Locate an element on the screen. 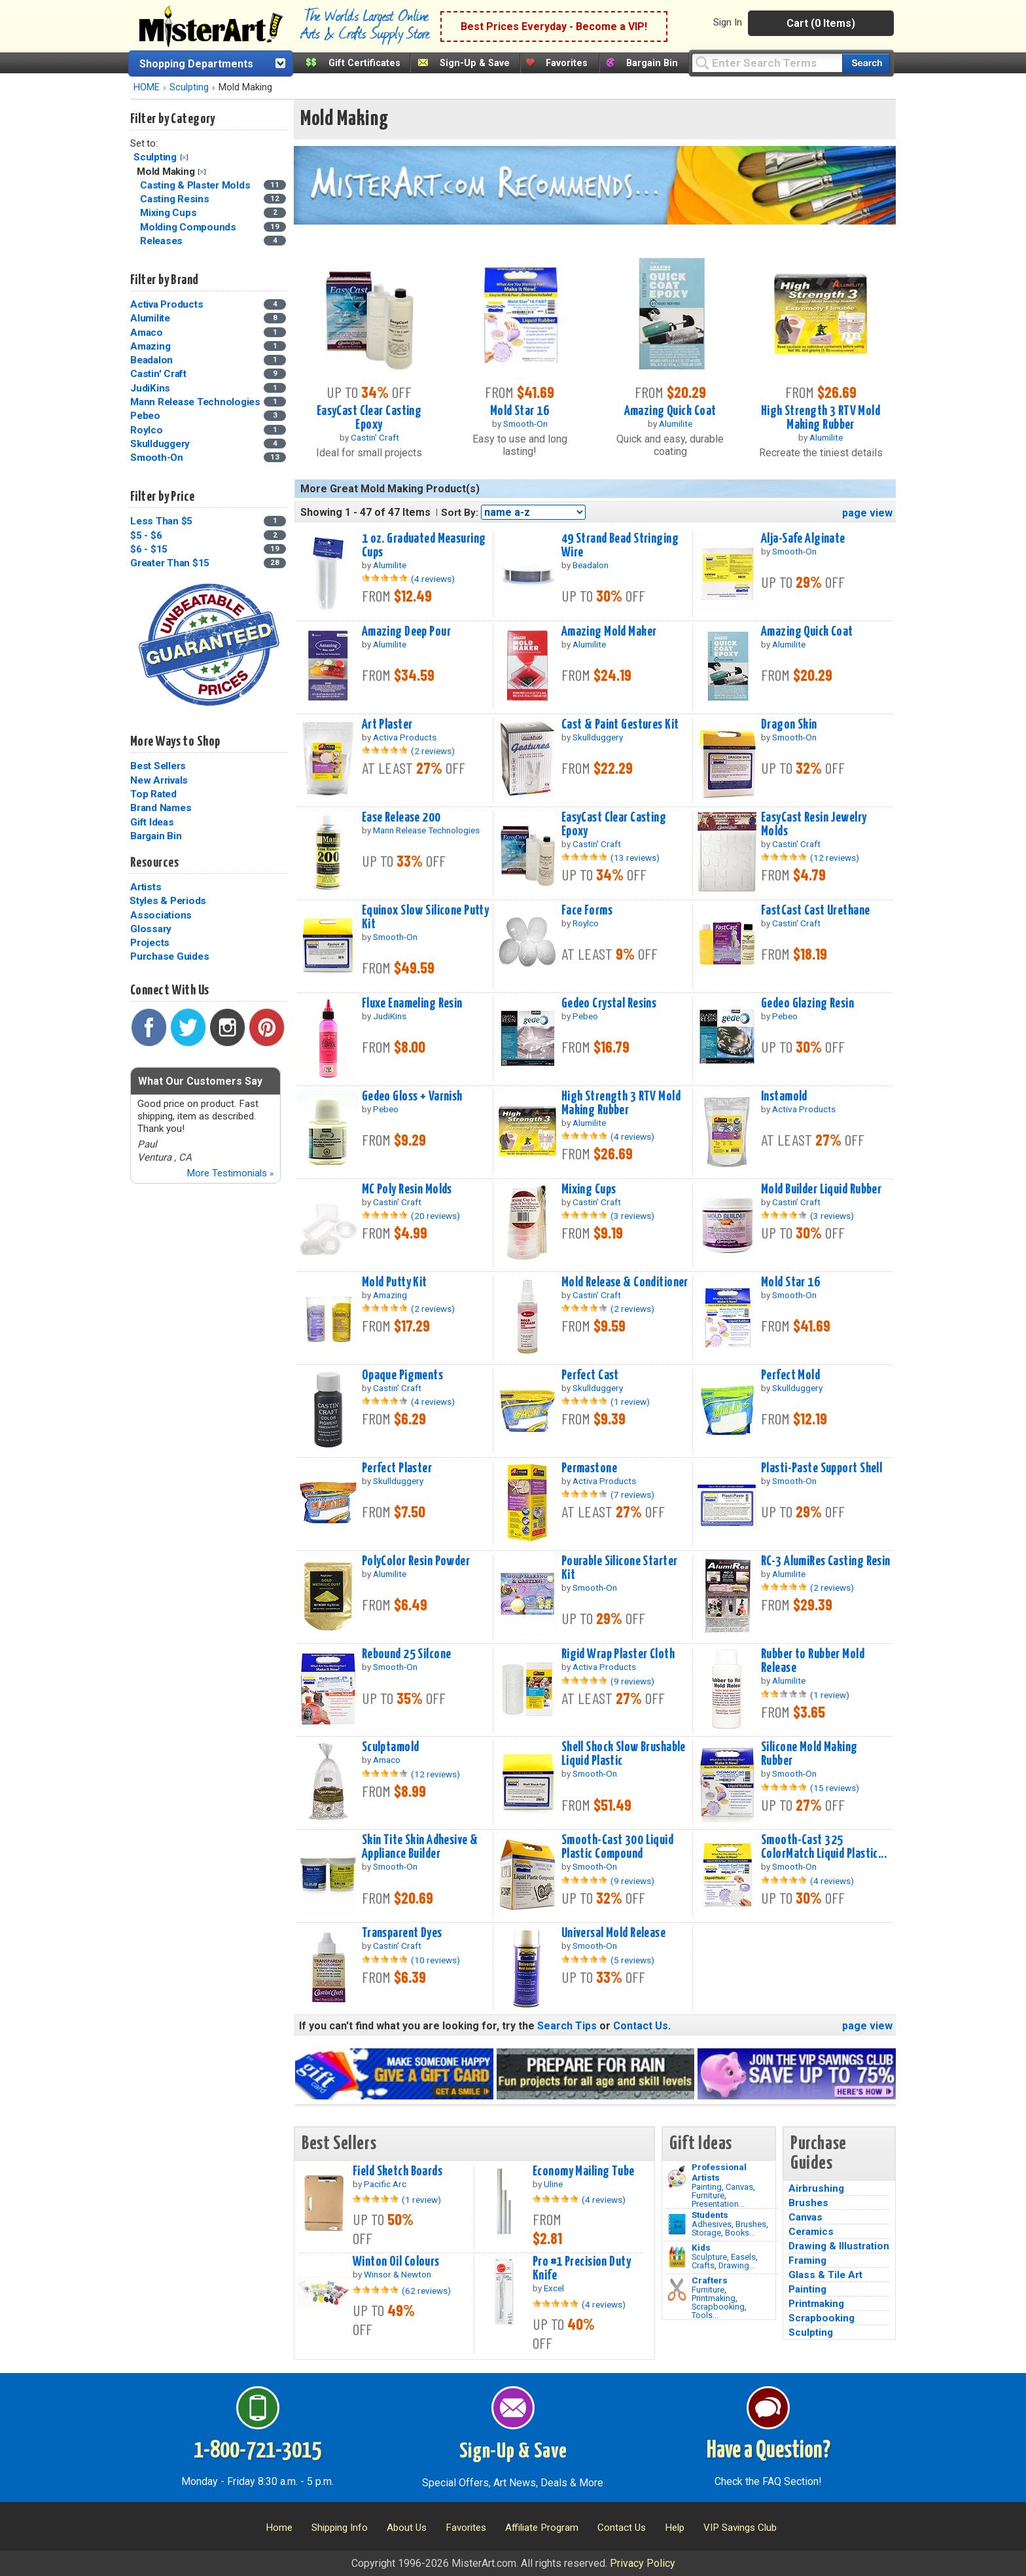 The width and height of the screenshot is (1026, 2576). Sculpting is located at coordinates (189, 87).